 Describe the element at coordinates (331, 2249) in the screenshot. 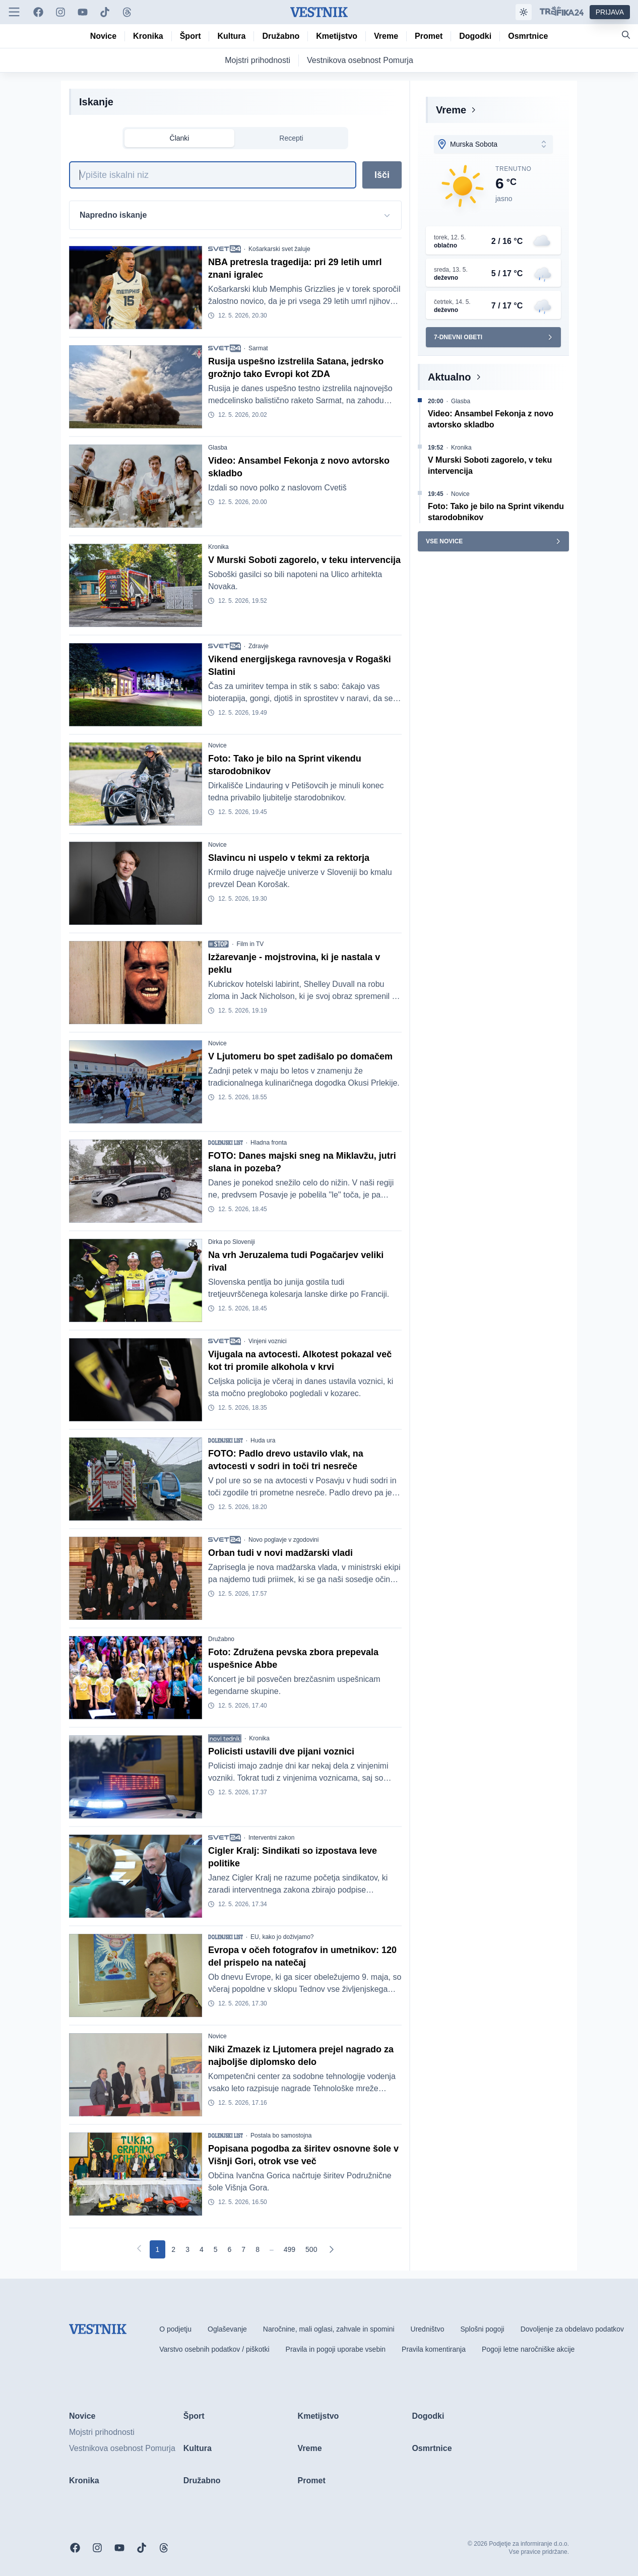

I see `[Naslednja]` at that location.